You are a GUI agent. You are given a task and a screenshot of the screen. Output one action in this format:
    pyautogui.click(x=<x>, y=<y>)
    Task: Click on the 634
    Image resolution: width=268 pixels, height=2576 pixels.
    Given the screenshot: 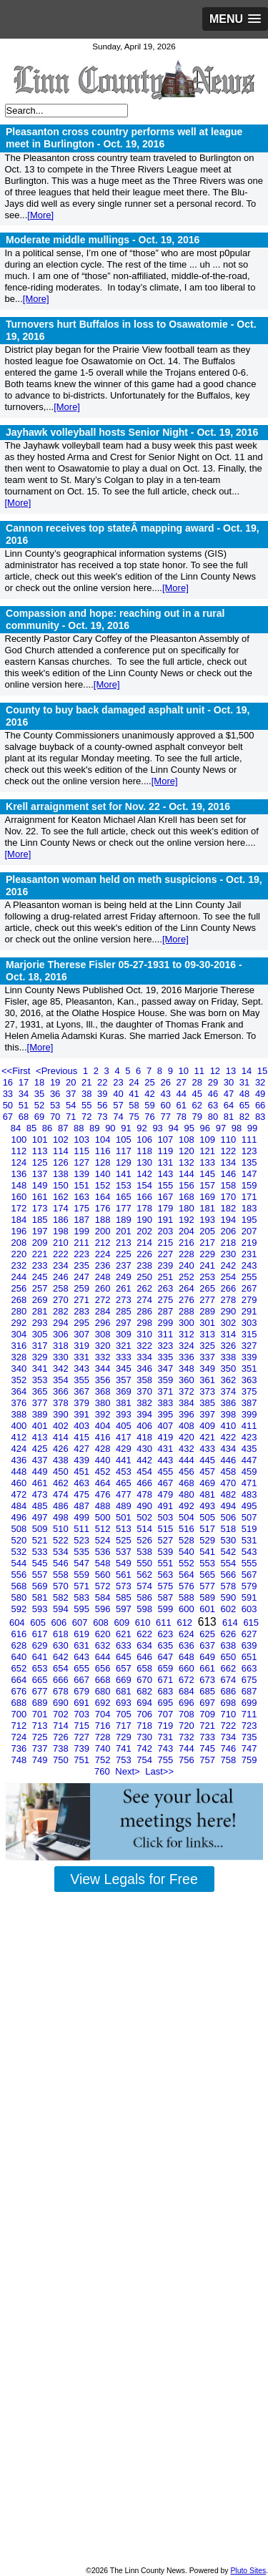 What is the action you would take?
    pyautogui.click(x=145, y=1645)
    